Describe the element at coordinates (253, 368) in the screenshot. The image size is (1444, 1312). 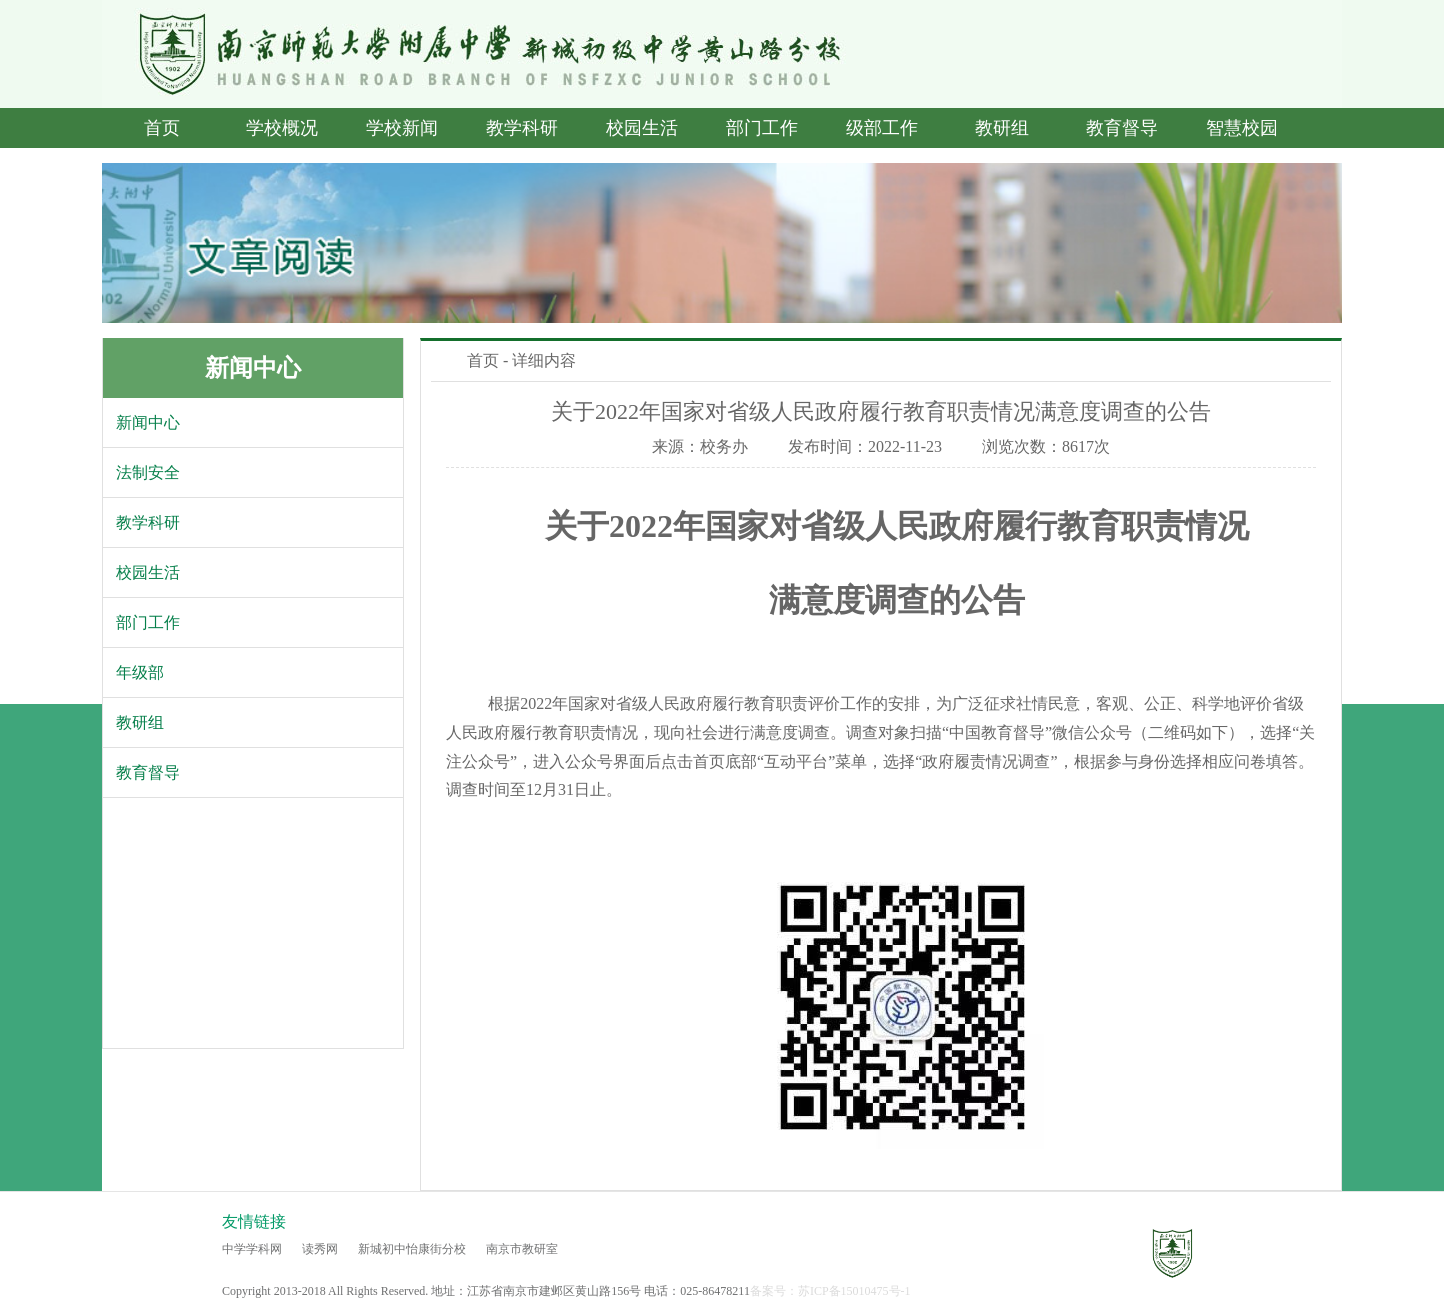
I see `新闻中心` at that location.